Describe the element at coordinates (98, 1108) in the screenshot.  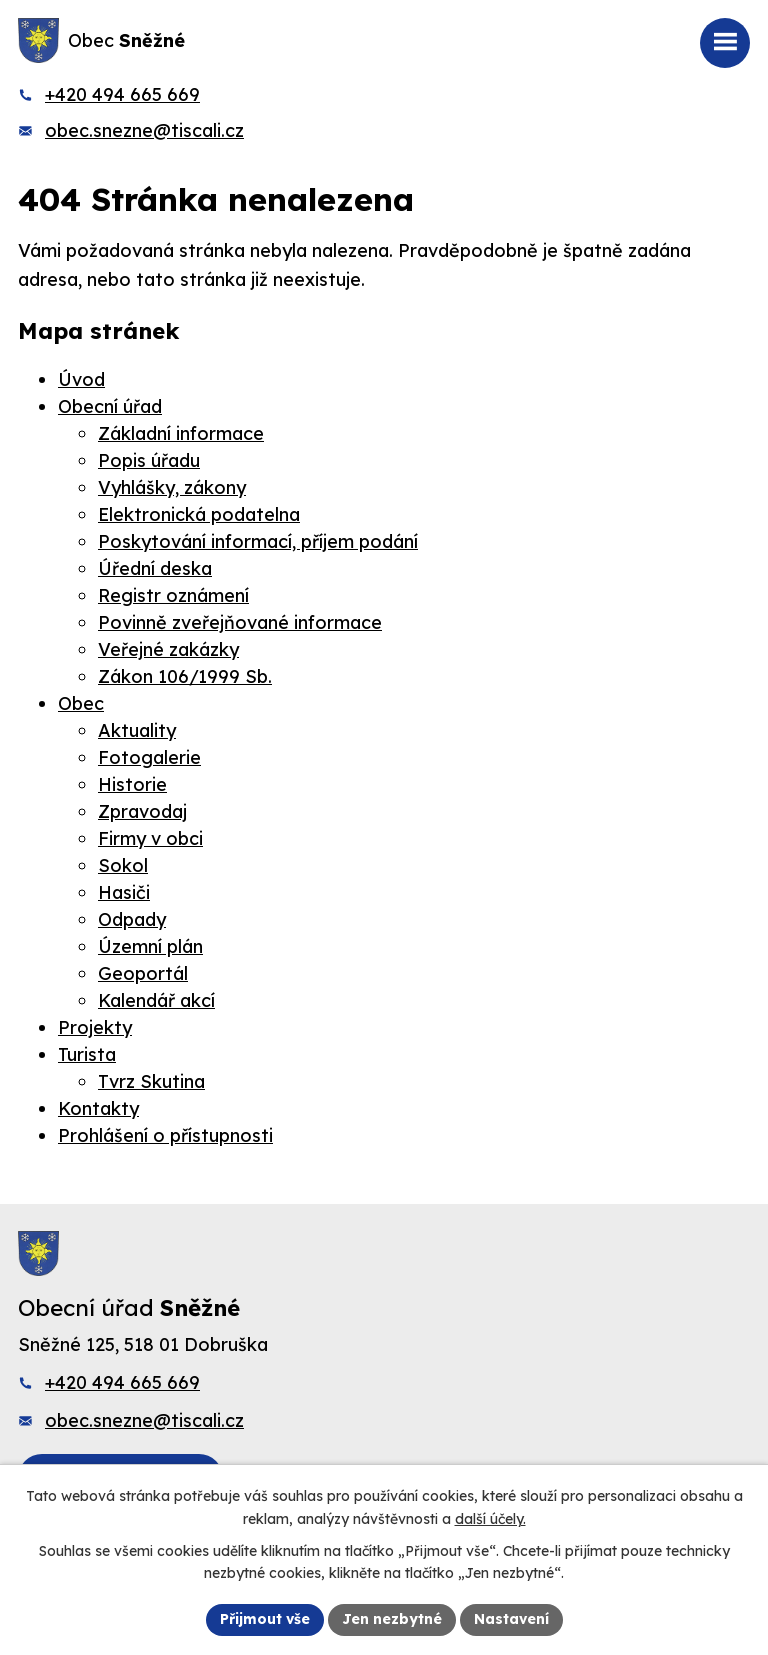
I see `Kontakty` at that location.